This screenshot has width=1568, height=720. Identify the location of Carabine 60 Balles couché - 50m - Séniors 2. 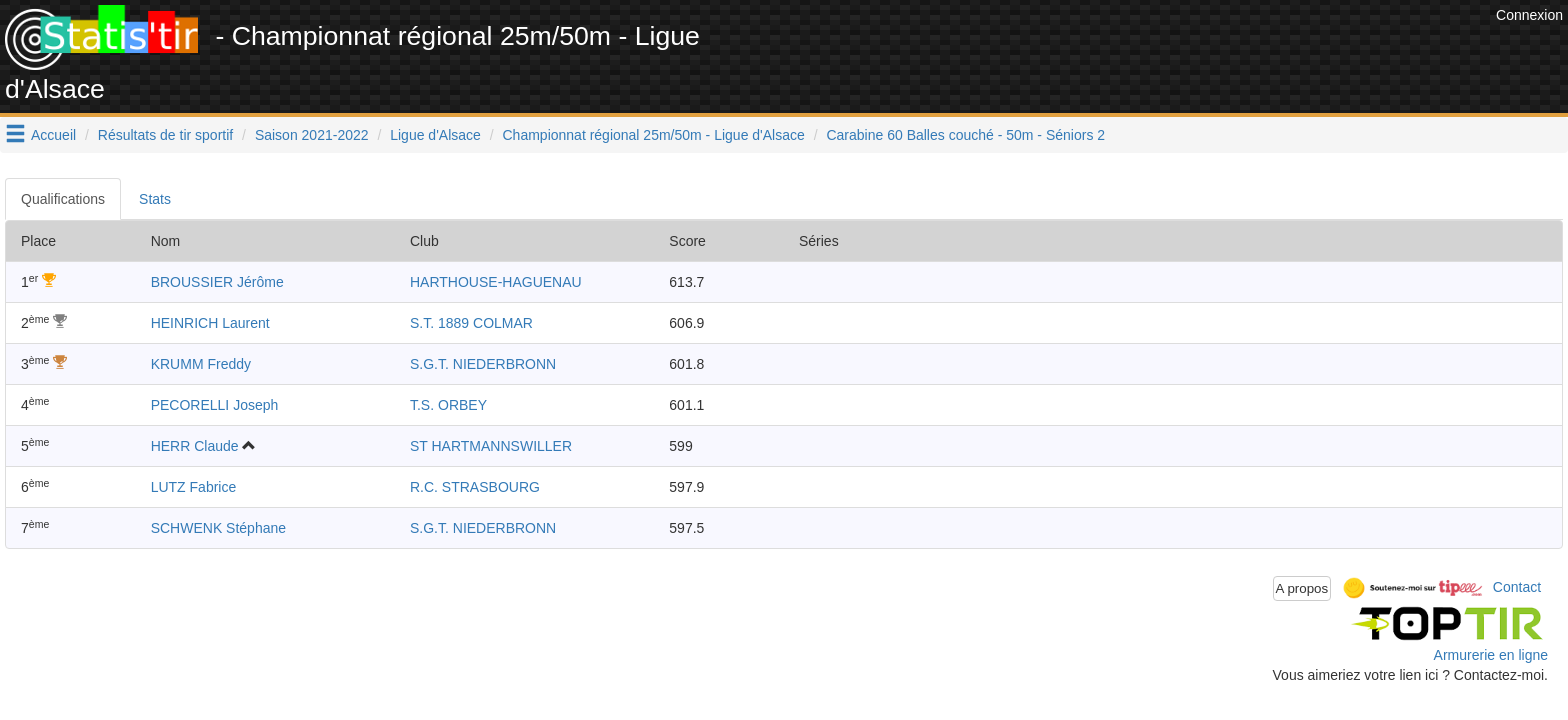
(965, 135).